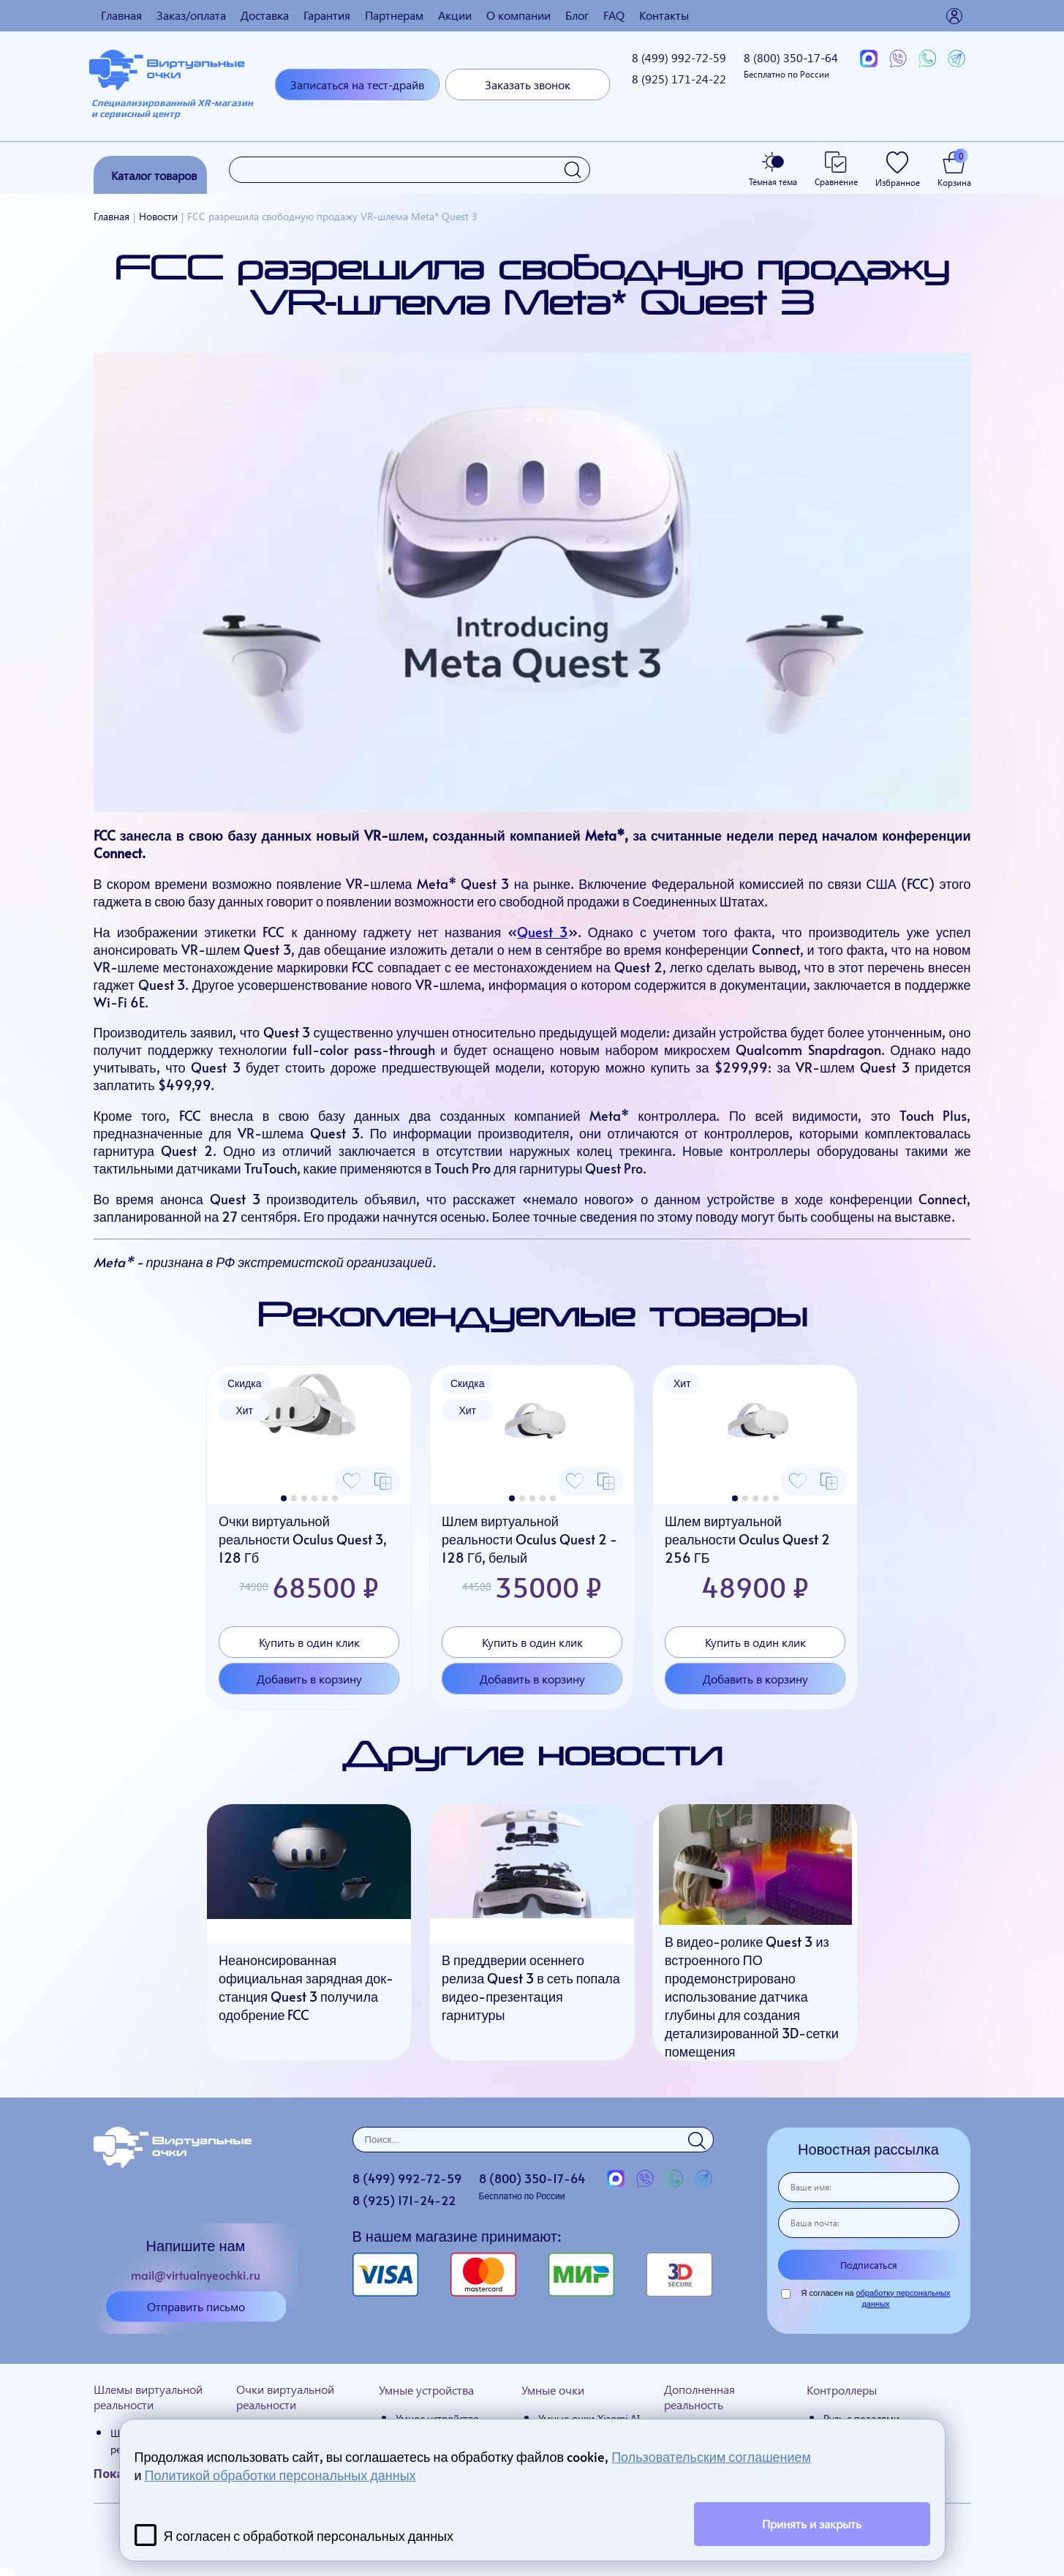  I want to click on Шлемы виртуальной реальности, so click(148, 2396).